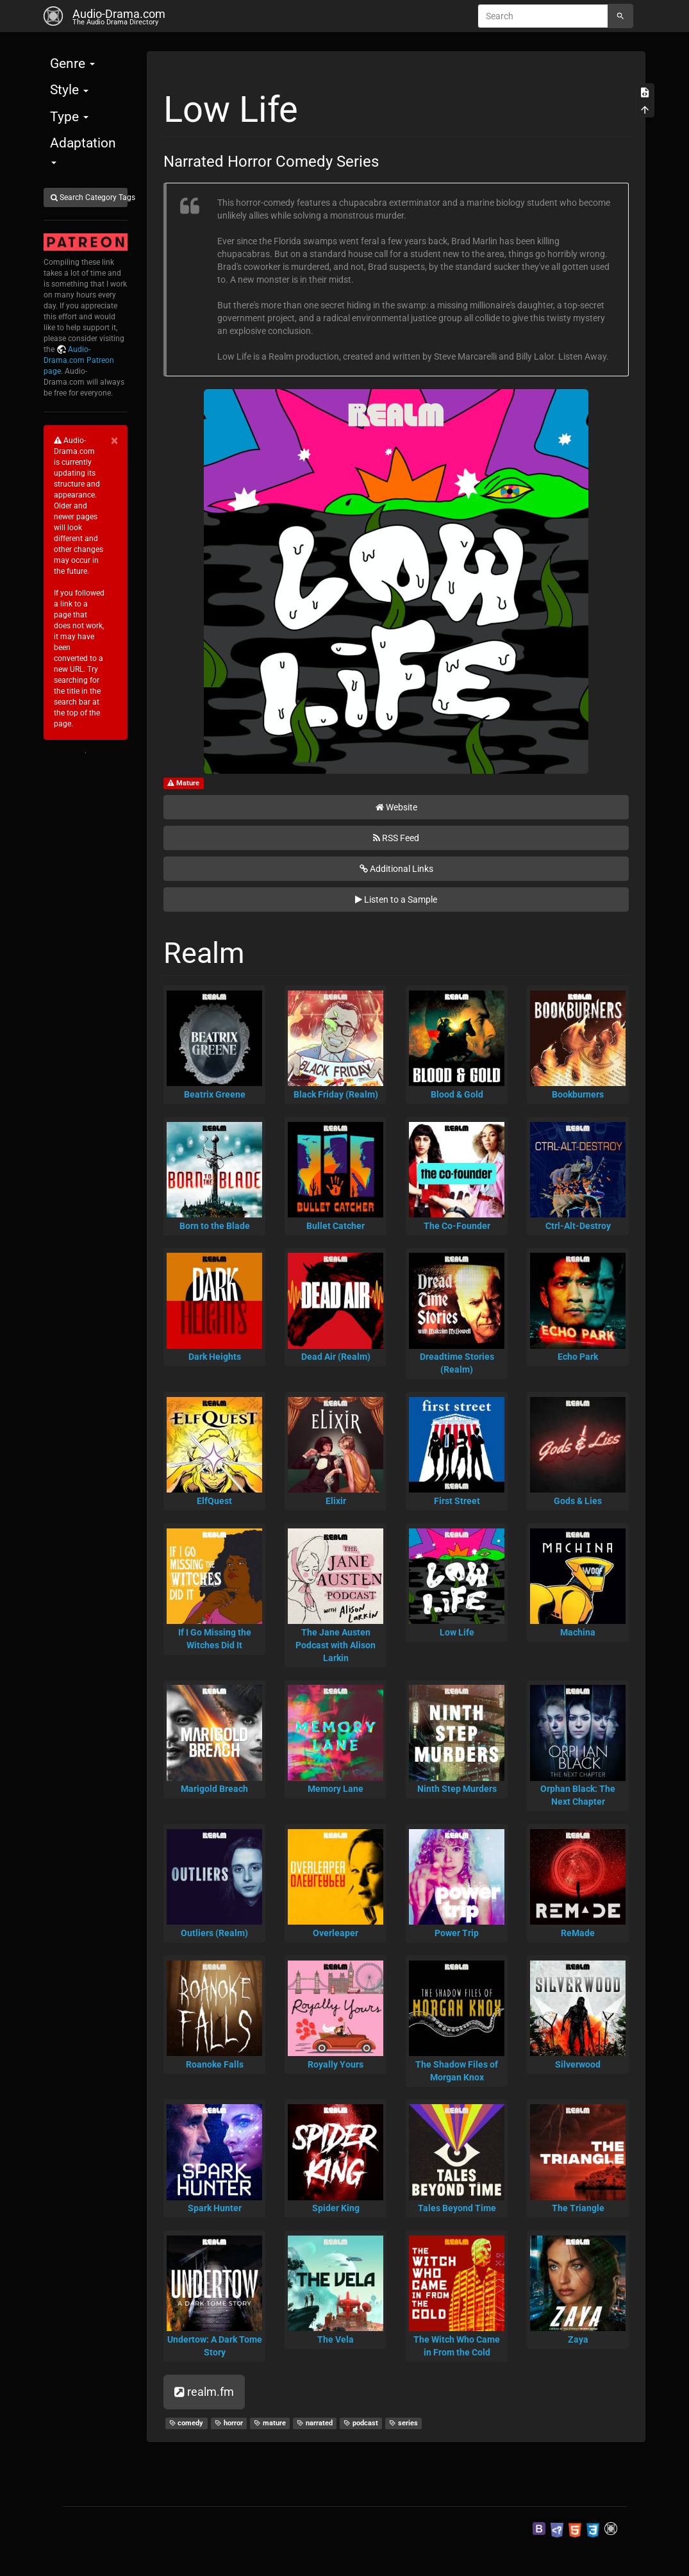  I want to click on Outliers (Realm), so click(214, 1933).